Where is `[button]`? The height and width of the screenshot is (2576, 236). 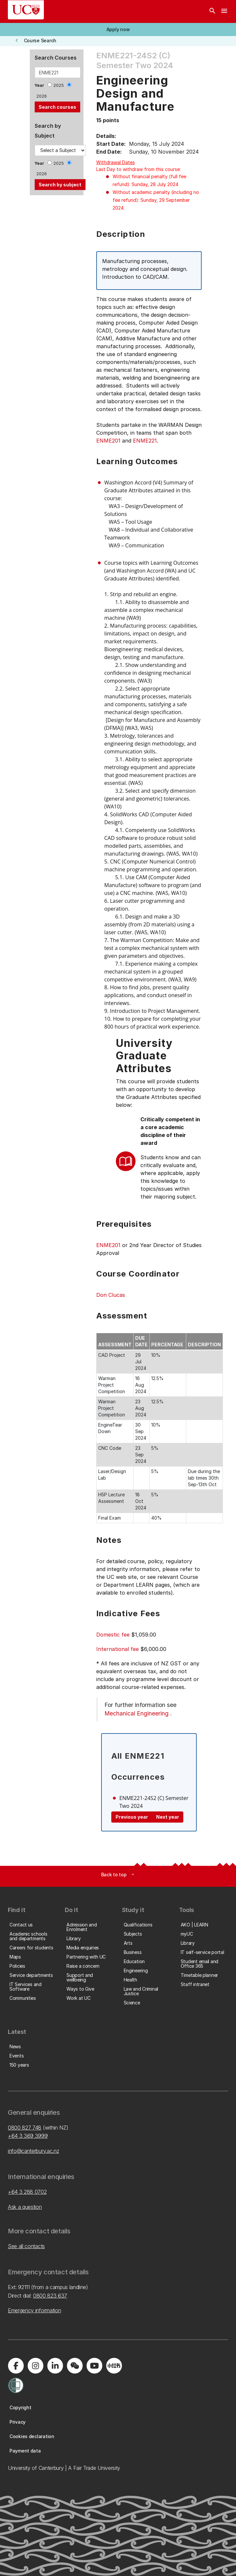
[button] is located at coordinates (118, 29).